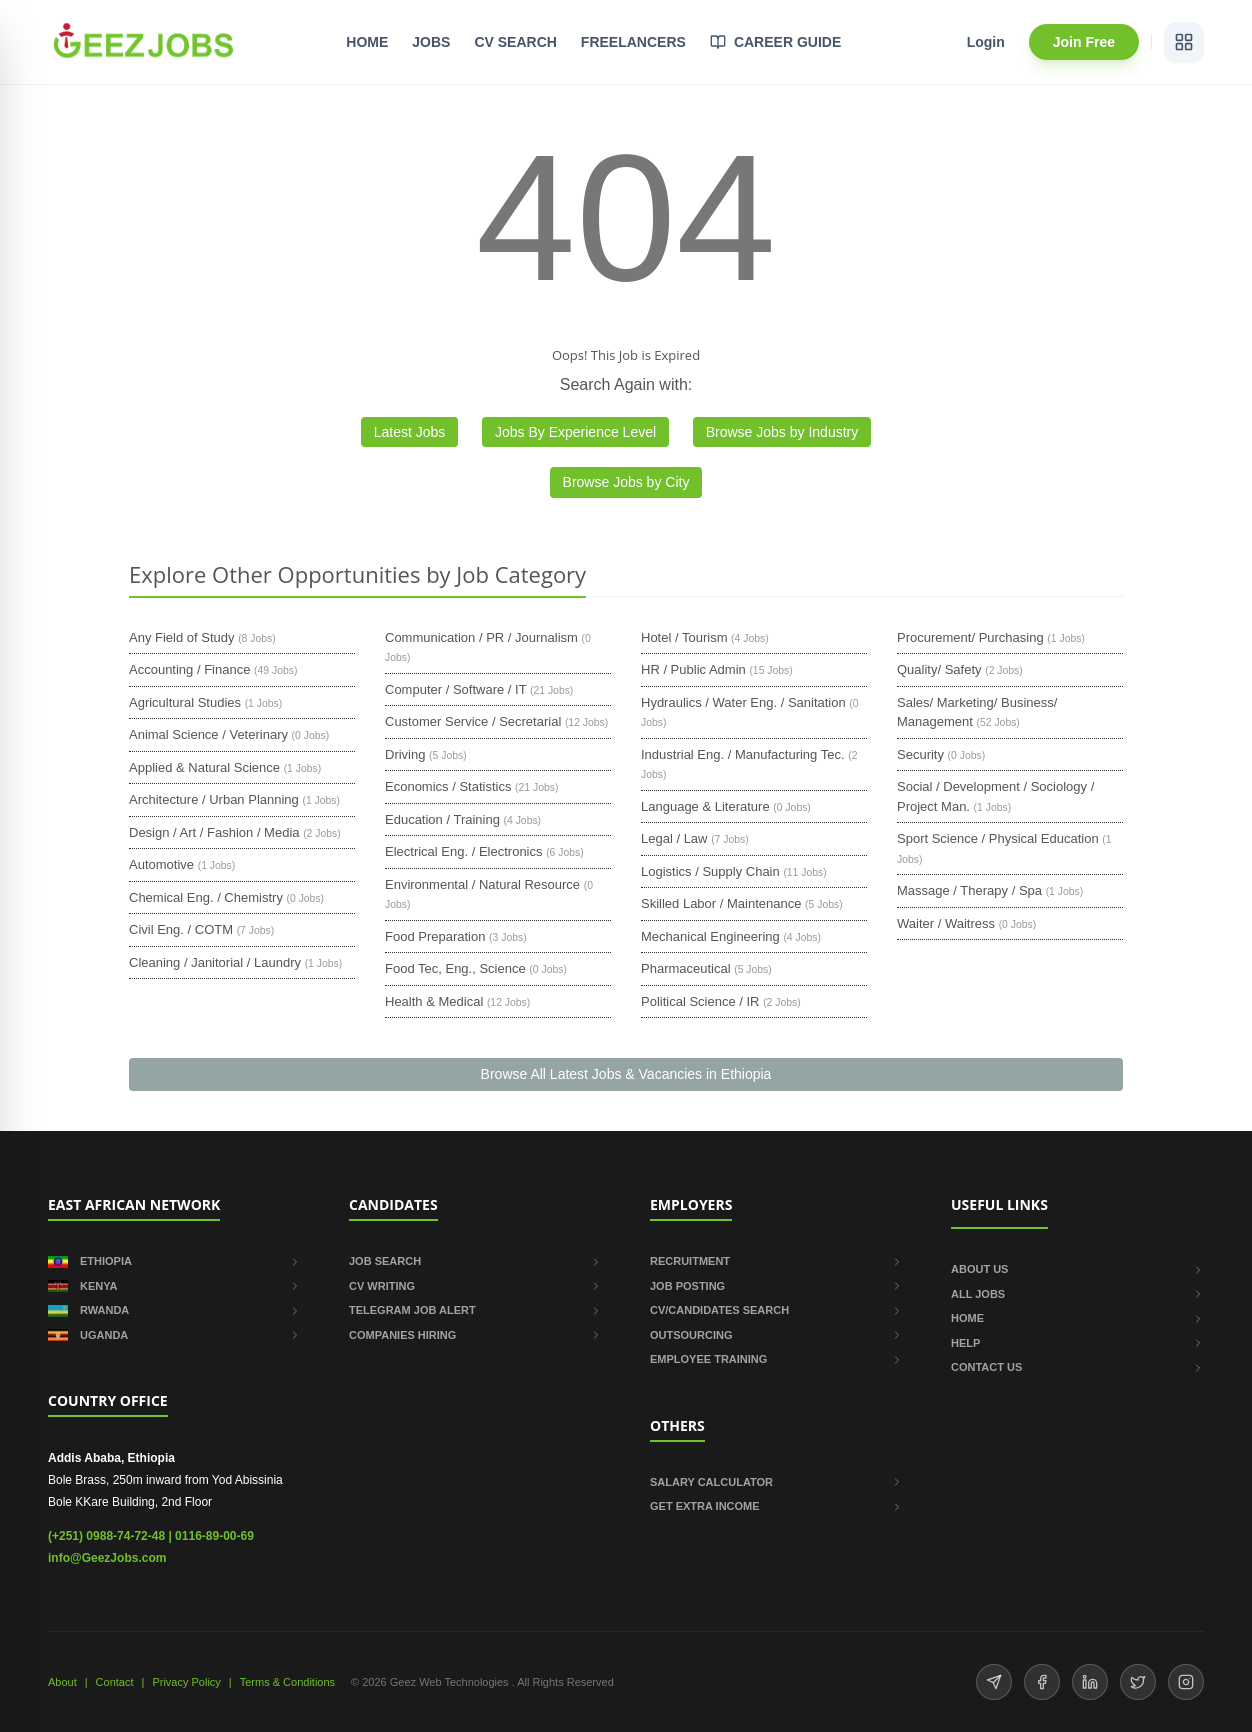 The width and height of the screenshot is (1252, 1732). What do you see at coordinates (743, 702) in the screenshot?
I see `Hydraulics / Water Eng. / Sanitation` at bounding box center [743, 702].